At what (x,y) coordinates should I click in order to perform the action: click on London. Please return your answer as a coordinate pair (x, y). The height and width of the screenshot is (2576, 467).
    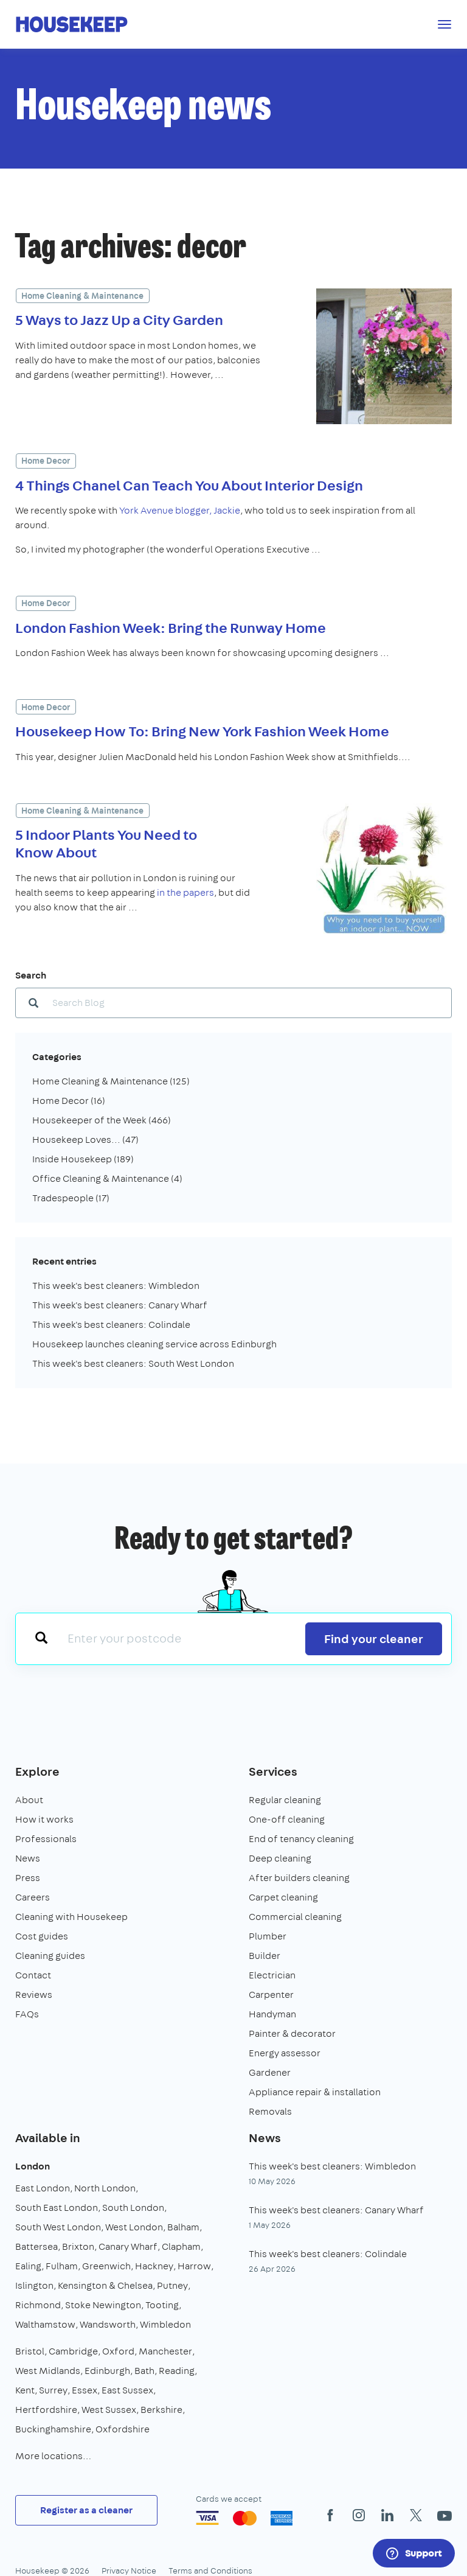
    Looking at the image, I should click on (32, 2166).